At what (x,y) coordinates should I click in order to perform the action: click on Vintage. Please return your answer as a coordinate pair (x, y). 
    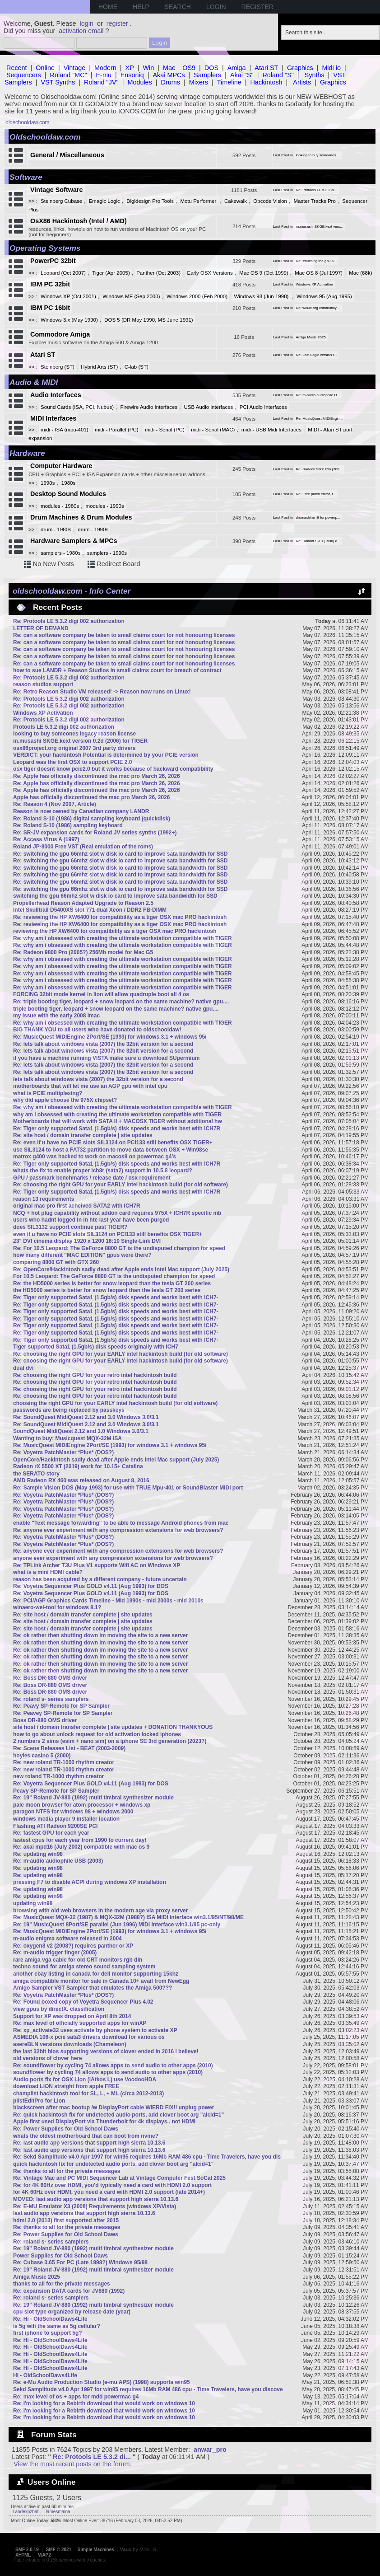
    Looking at the image, I should click on (75, 67).